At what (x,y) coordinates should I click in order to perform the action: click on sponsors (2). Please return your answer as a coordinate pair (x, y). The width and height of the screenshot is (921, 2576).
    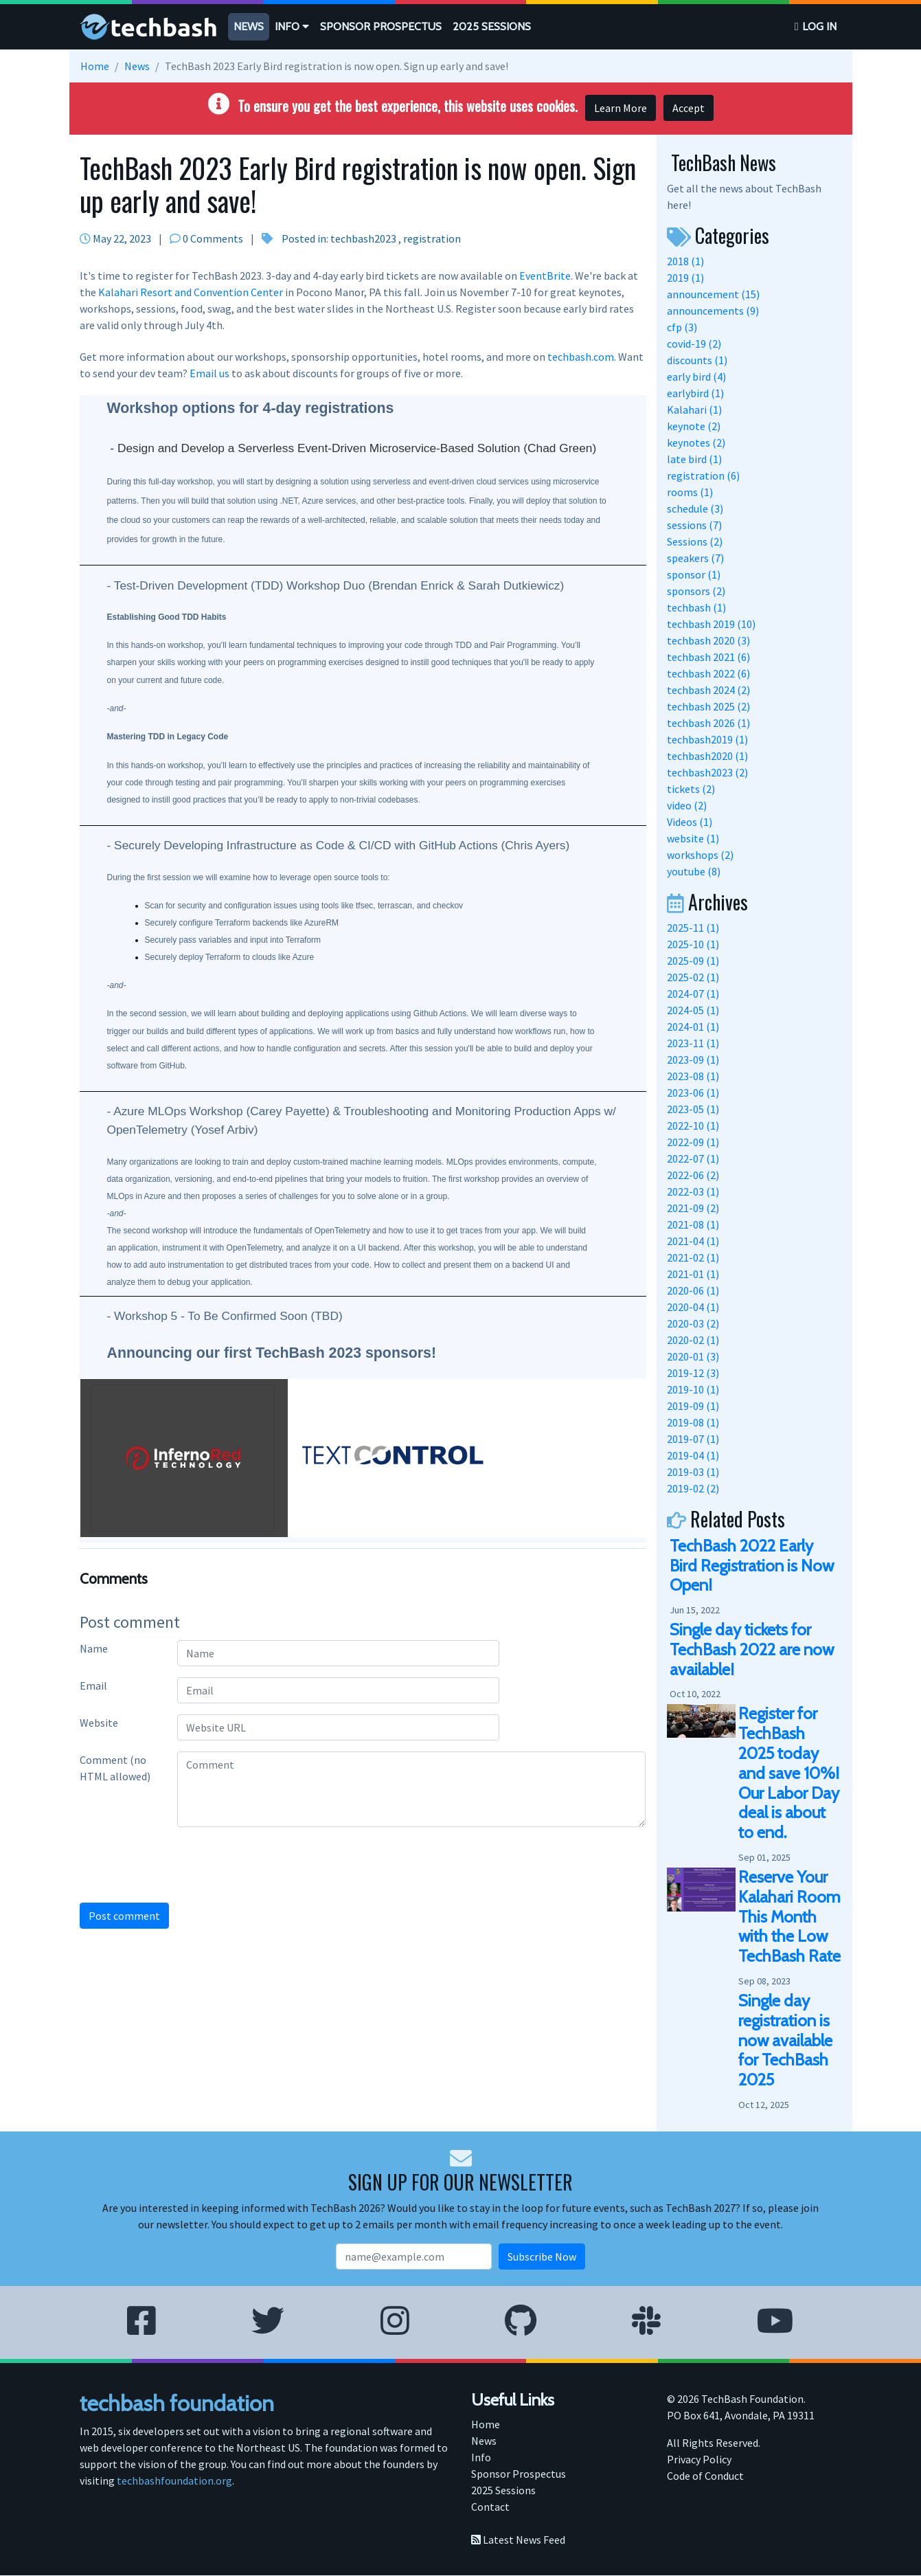
    Looking at the image, I should click on (696, 591).